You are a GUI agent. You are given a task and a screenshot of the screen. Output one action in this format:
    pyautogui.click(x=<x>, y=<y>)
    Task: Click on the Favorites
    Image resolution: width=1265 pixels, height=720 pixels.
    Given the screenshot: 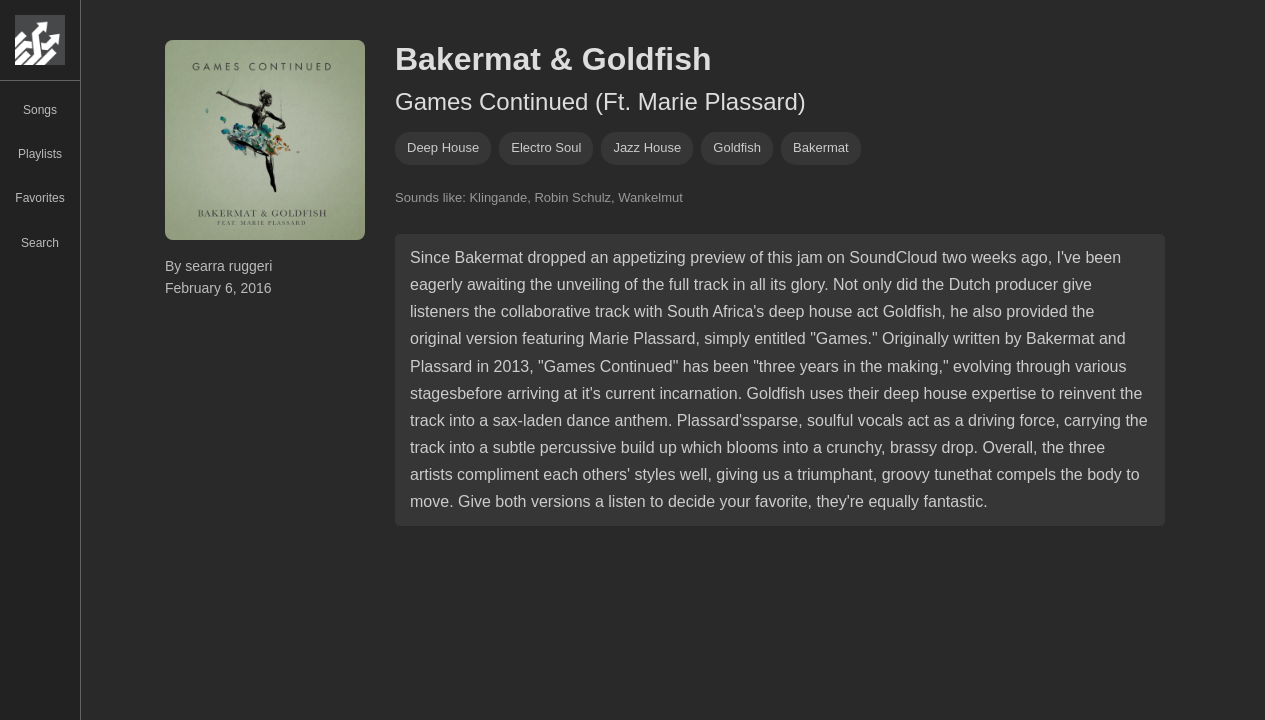 What is the action you would take?
    pyautogui.click(x=39, y=198)
    